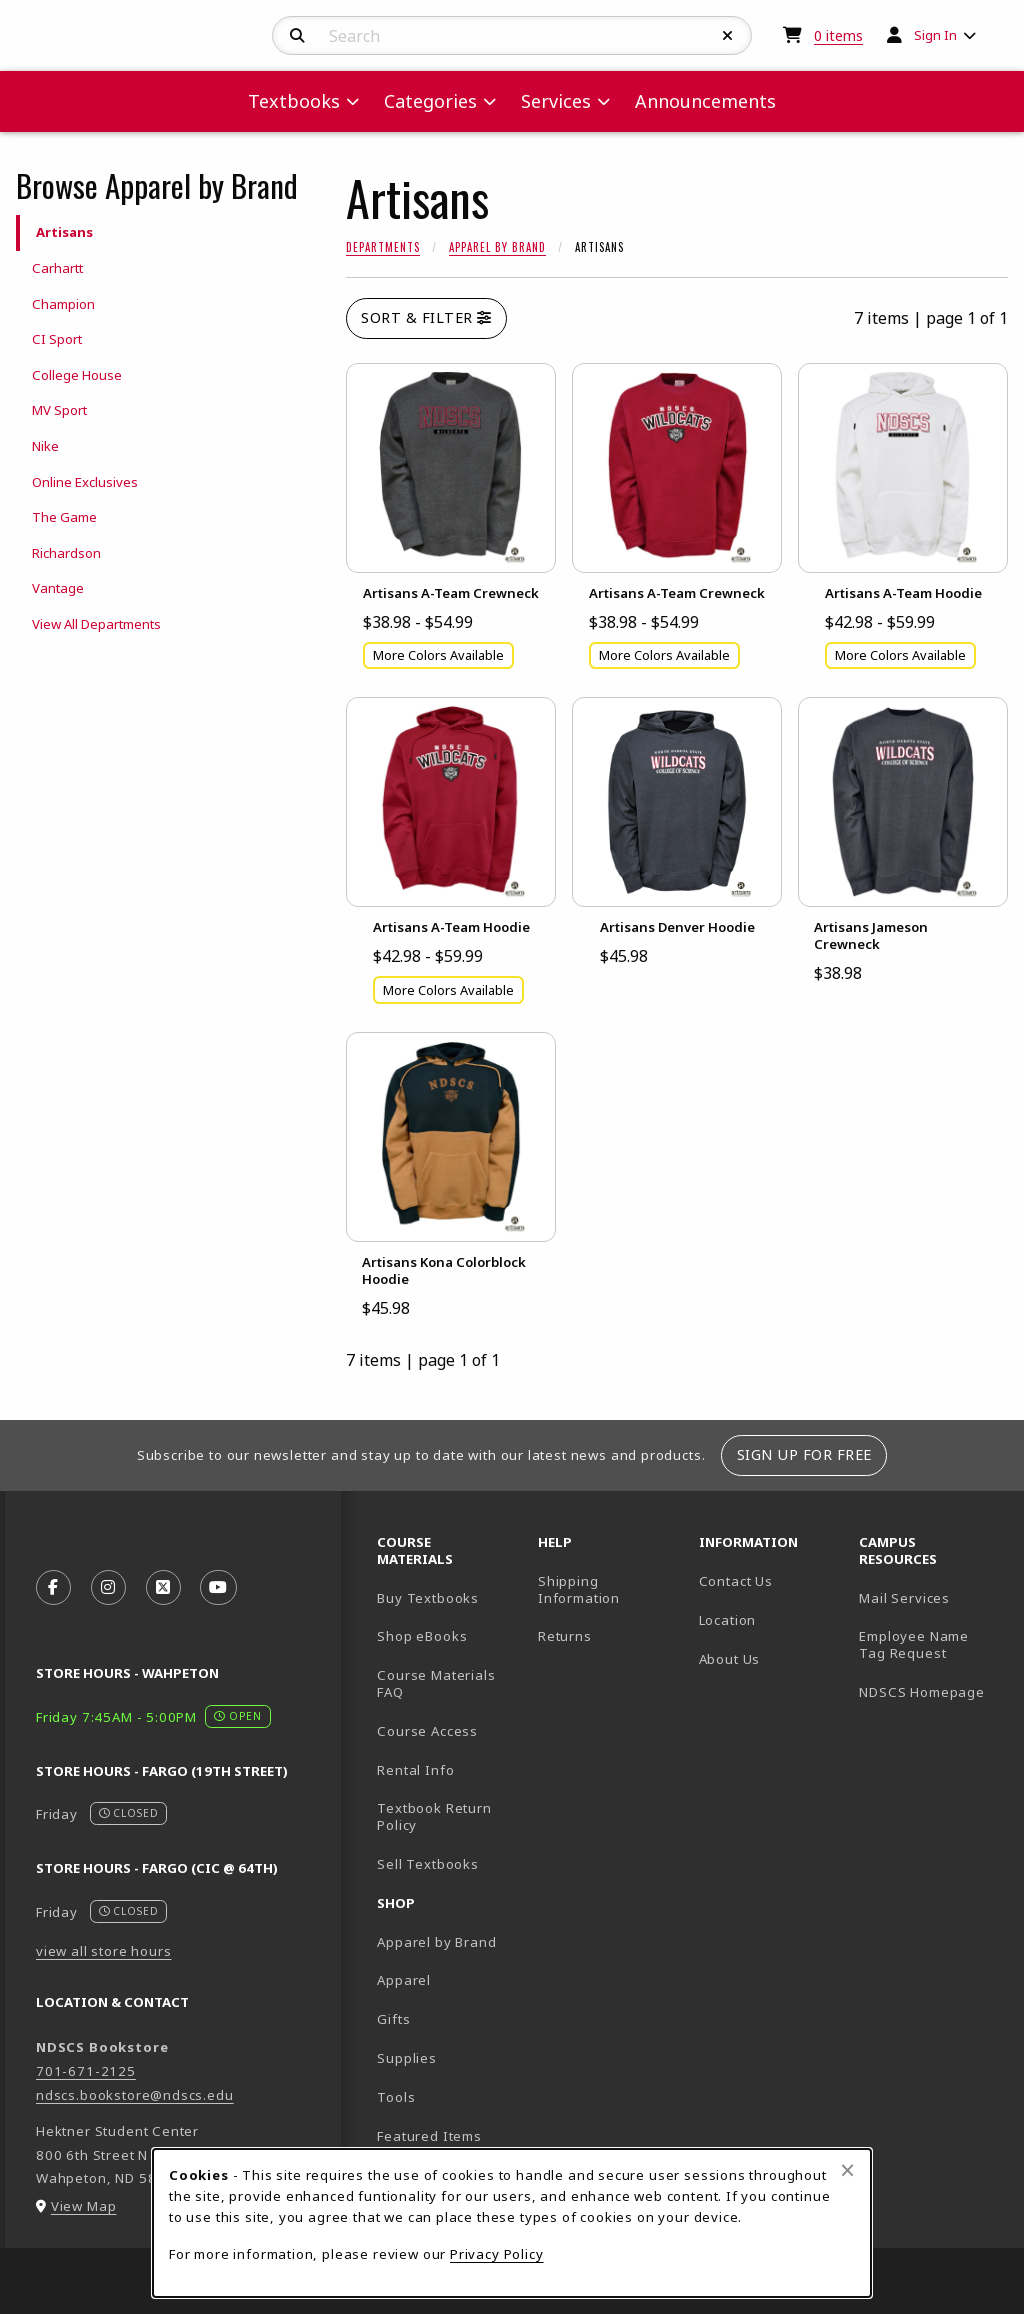 Image resolution: width=1024 pixels, height=2314 pixels. What do you see at coordinates (84, 2206) in the screenshot?
I see `View Map` at bounding box center [84, 2206].